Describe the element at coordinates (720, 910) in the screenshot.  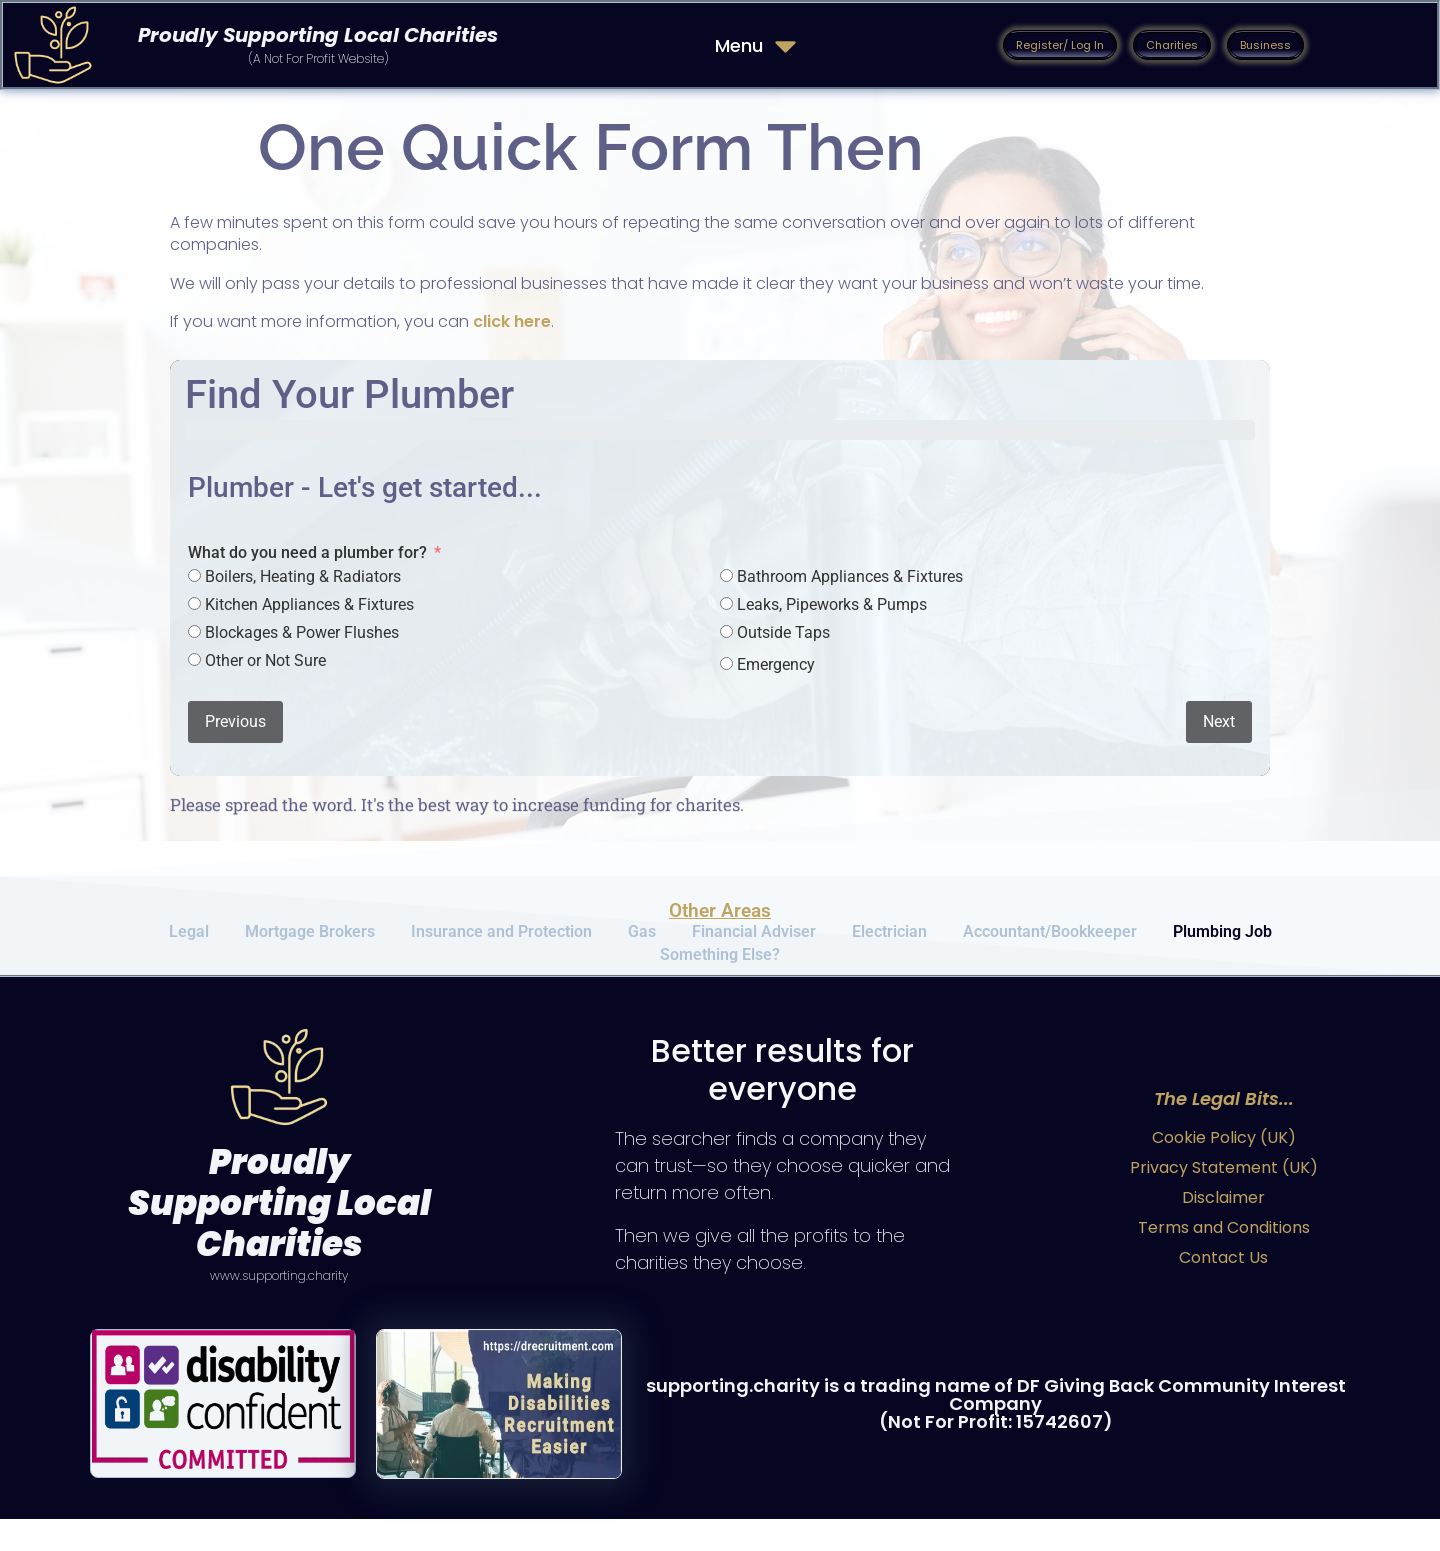
I see `Other Areas` at that location.